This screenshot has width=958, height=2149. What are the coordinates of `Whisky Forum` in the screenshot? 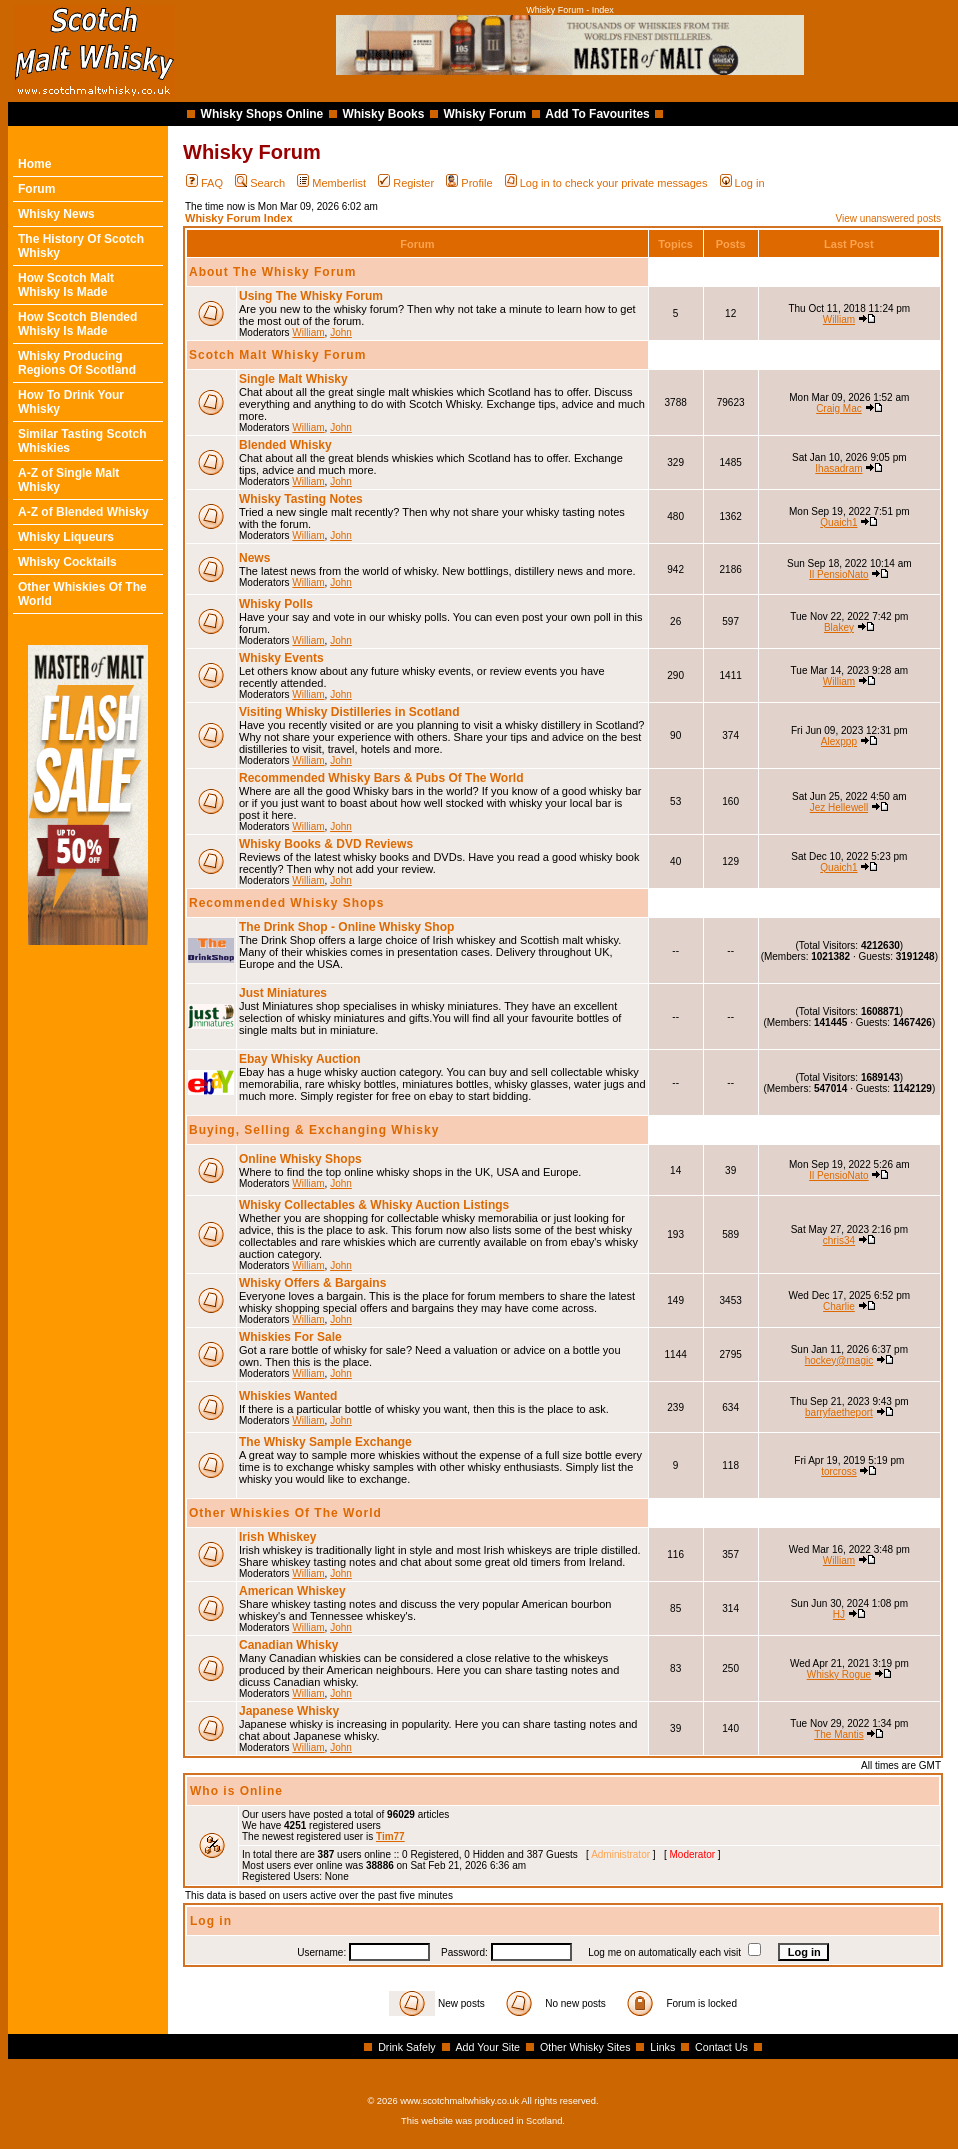 It's located at (485, 114).